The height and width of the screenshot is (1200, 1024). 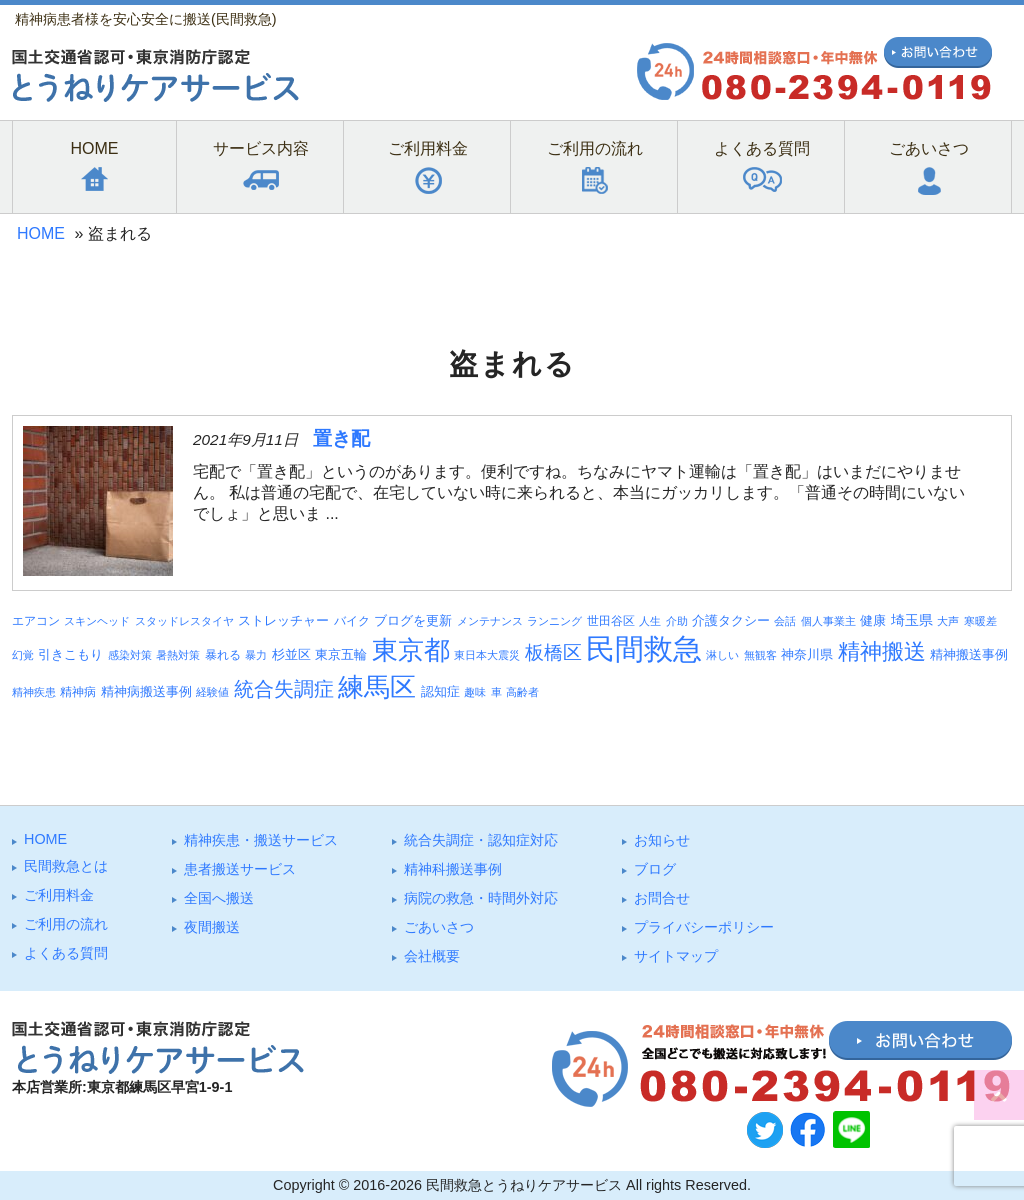 I want to click on バイク [バイク (4個の項目)], so click(x=352, y=620).